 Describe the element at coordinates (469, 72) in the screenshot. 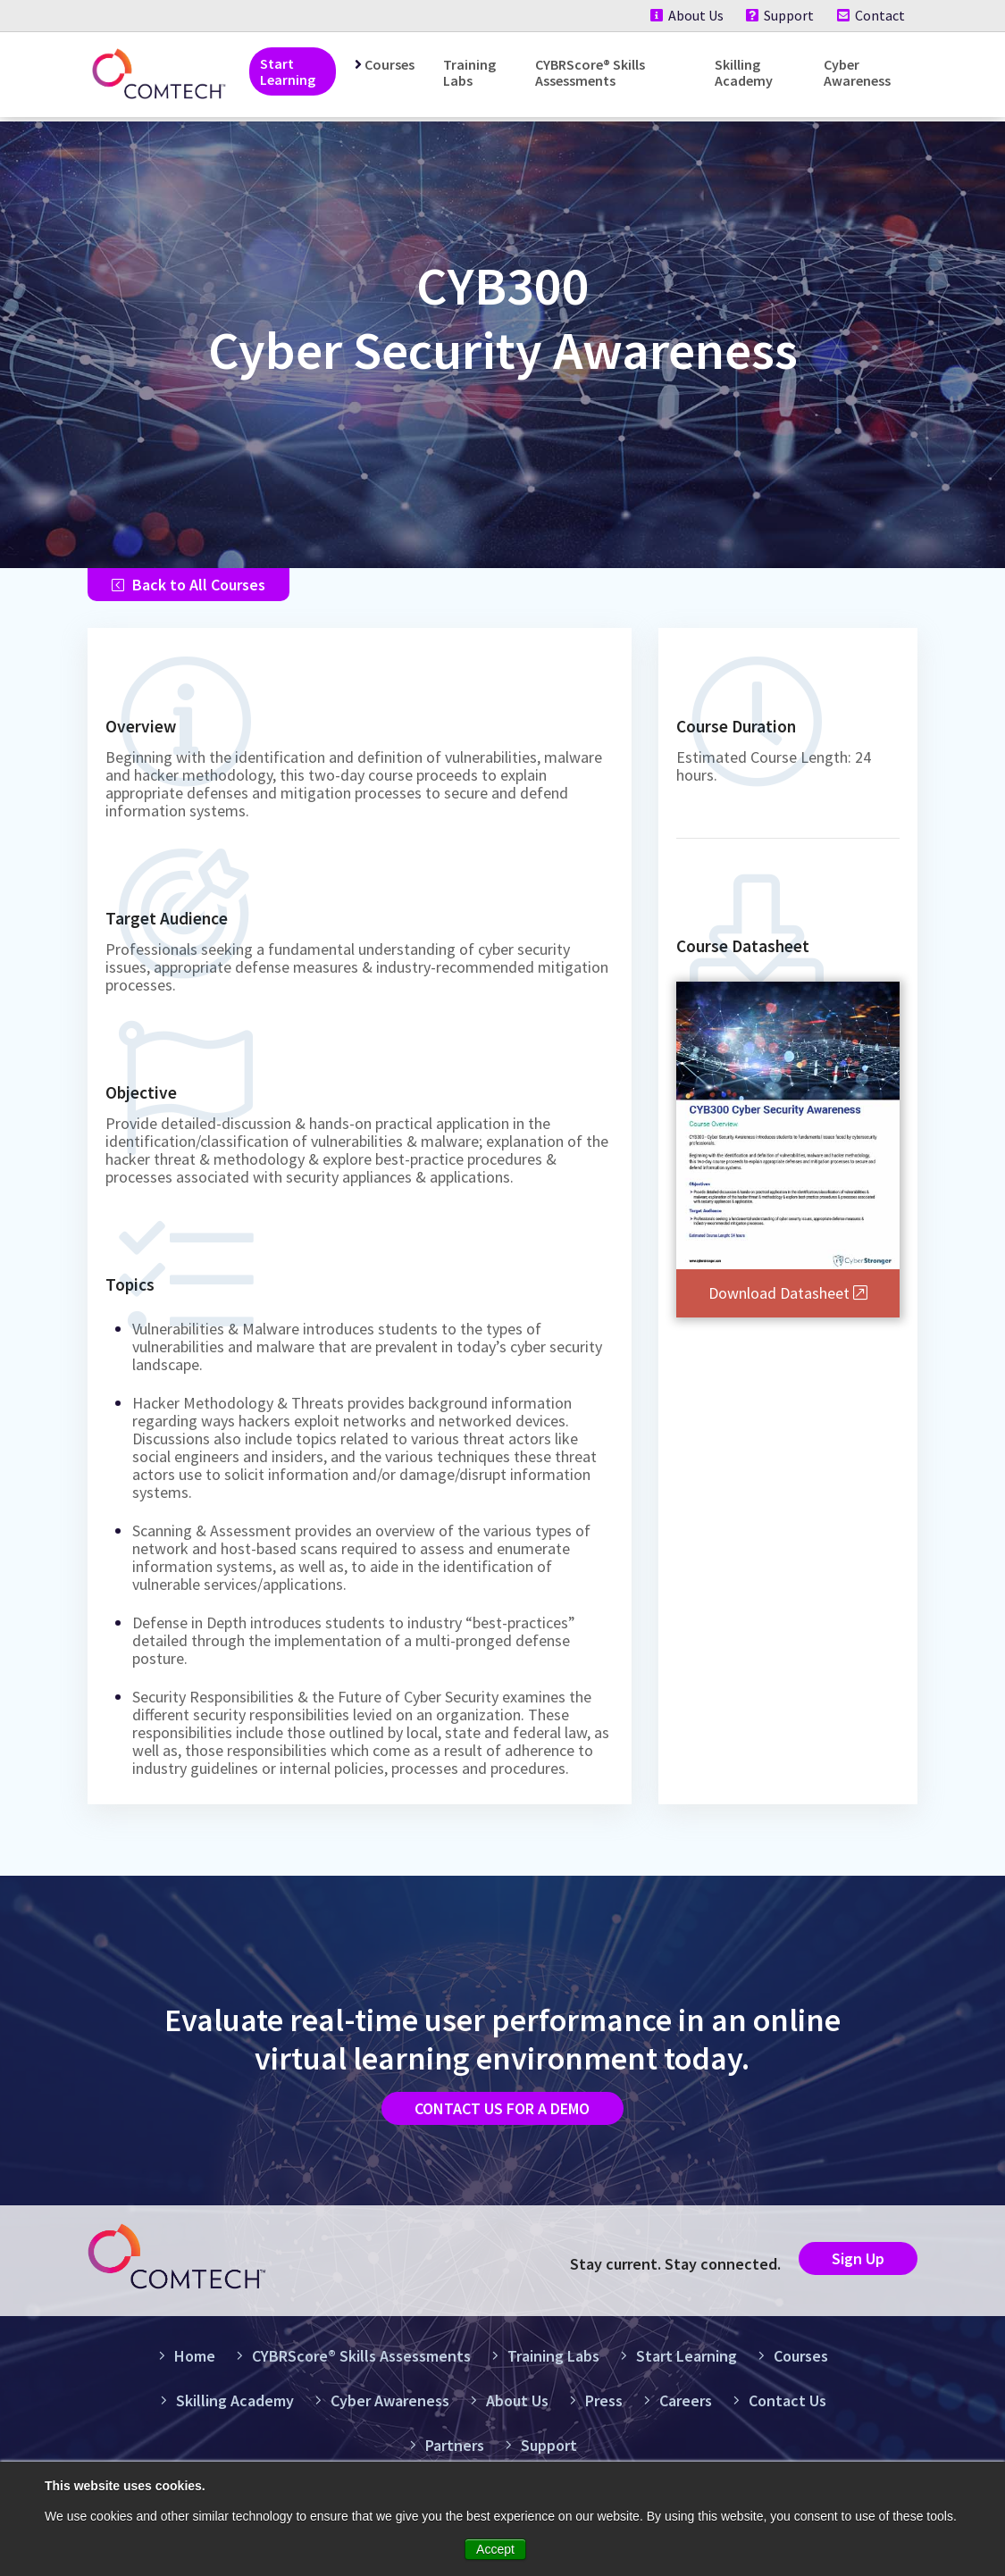

I see `Training Labs` at that location.